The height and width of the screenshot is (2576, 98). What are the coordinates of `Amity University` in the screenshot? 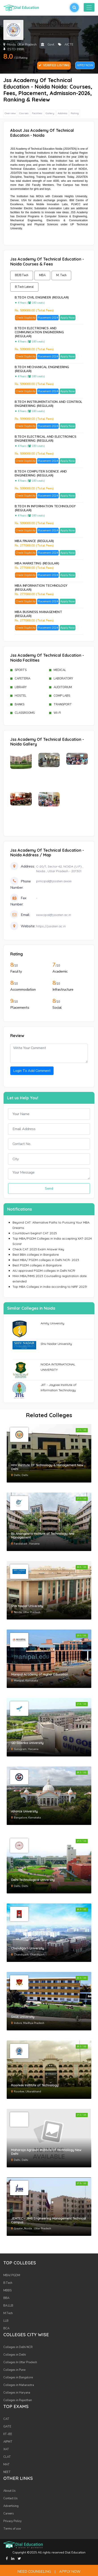 It's located at (52, 1323).